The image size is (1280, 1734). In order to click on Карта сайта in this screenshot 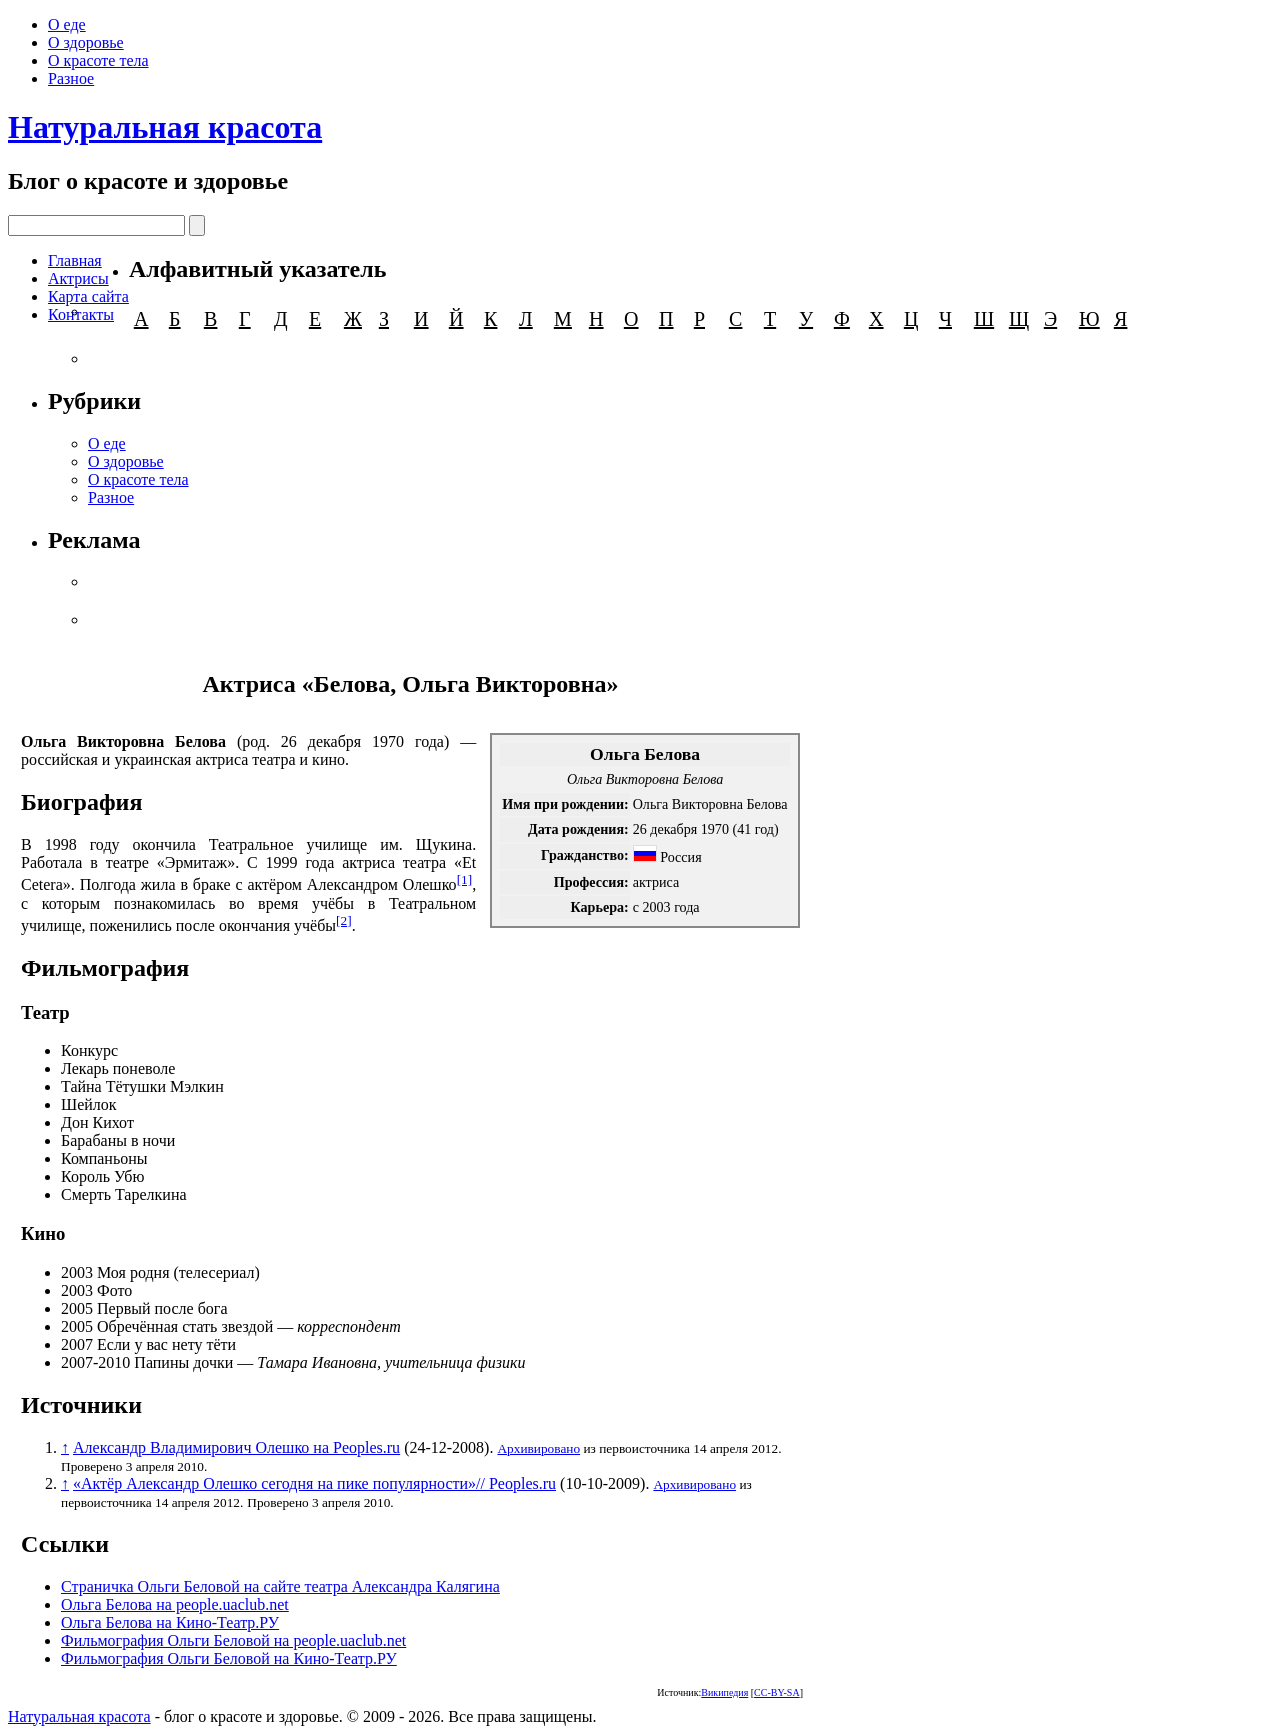, I will do `click(88, 296)`.